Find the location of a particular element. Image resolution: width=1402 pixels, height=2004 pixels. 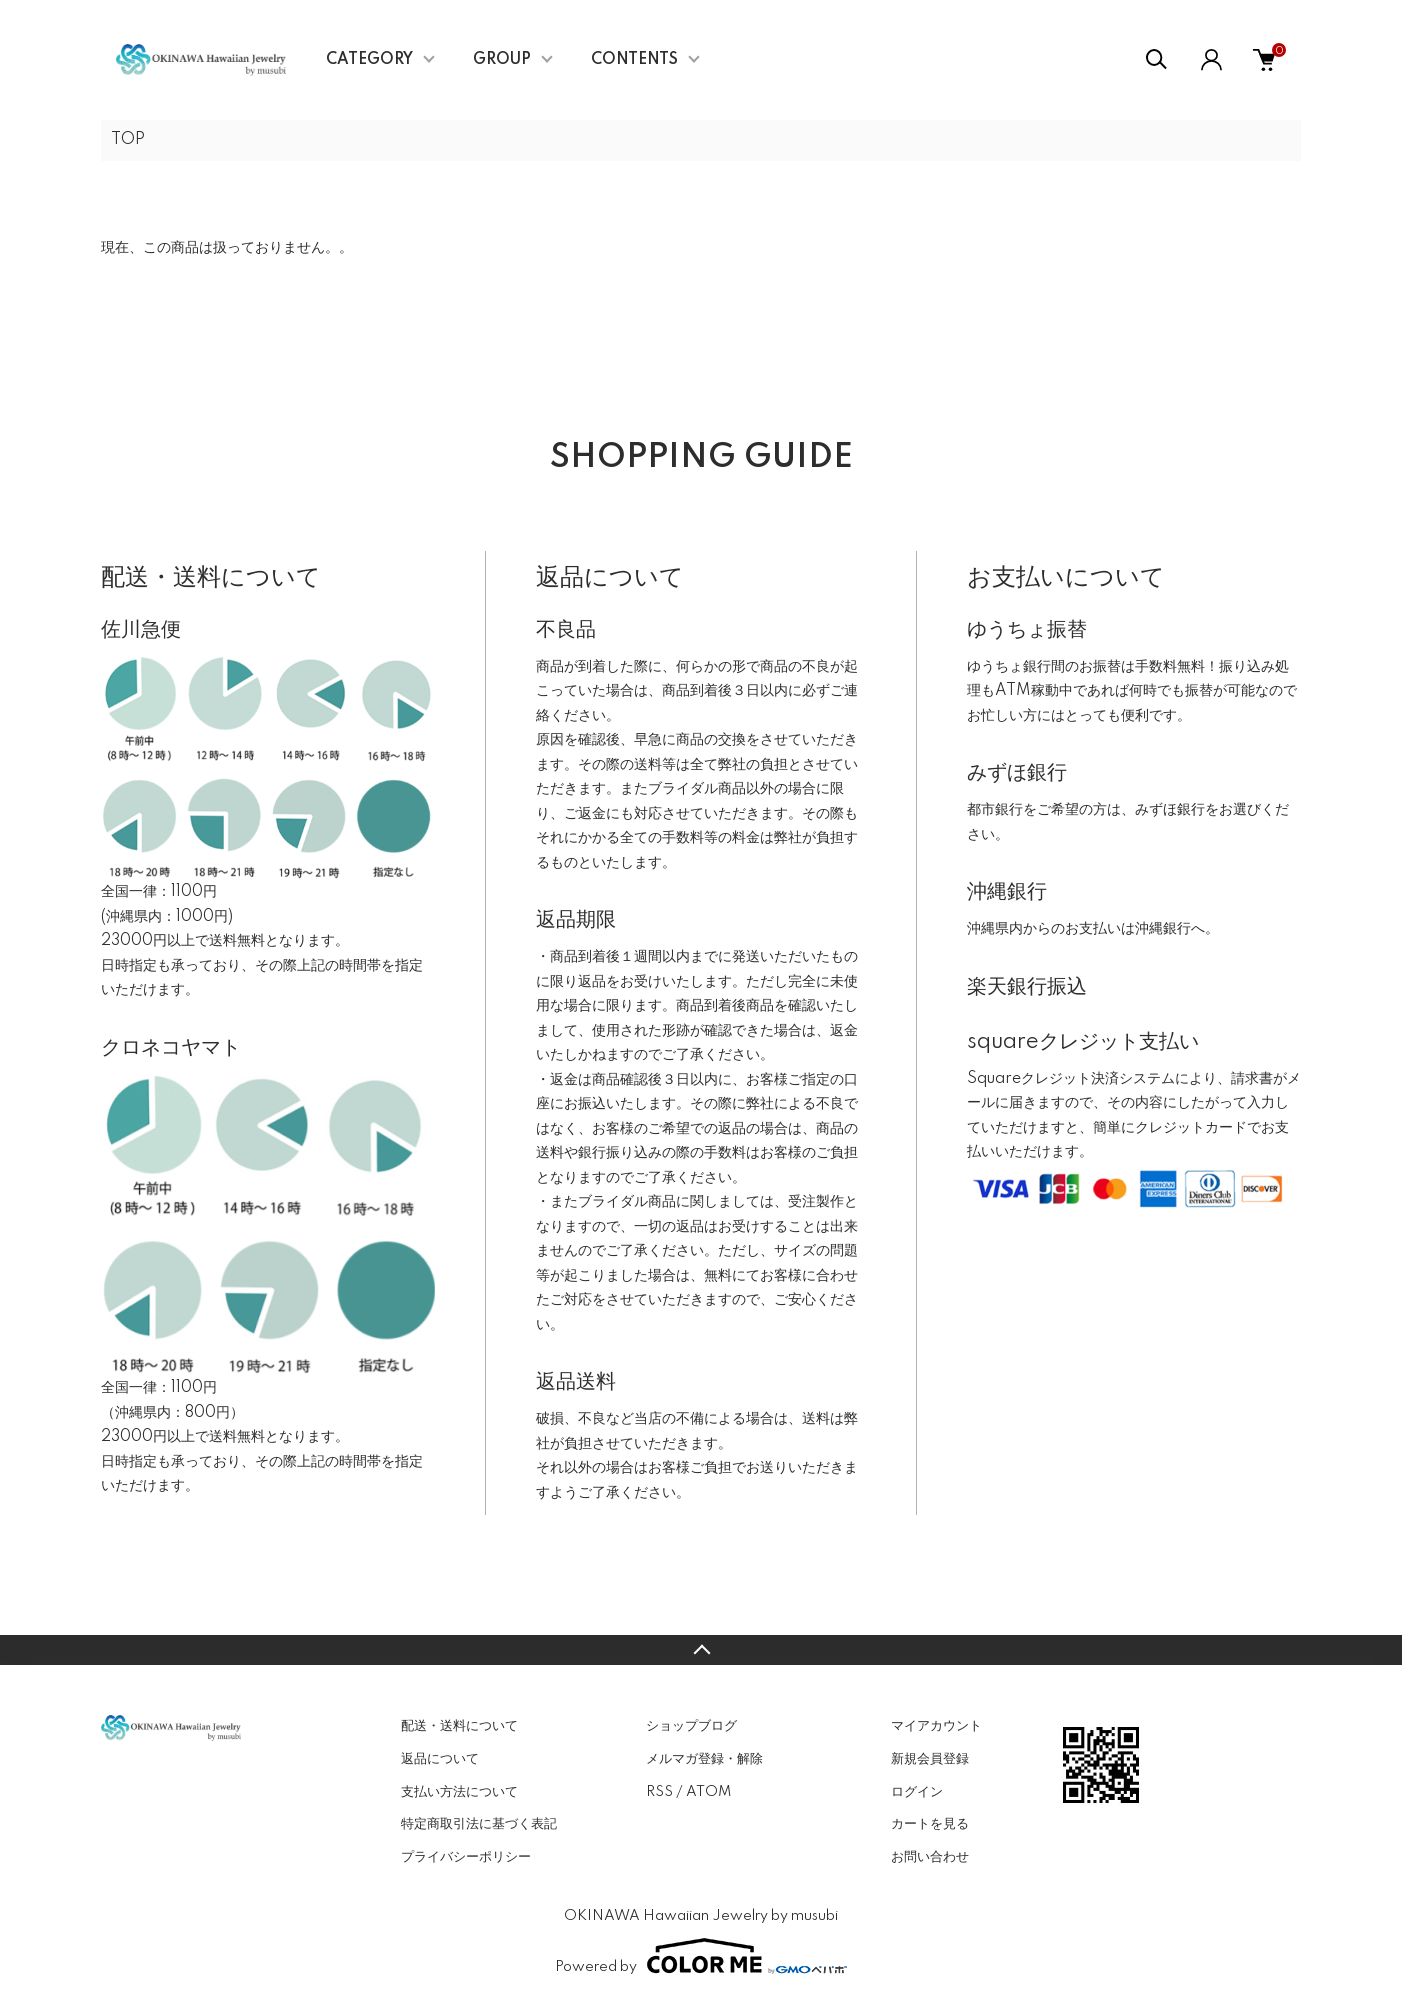

メルマガ登録・解除 is located at coordinates (704, 1759).